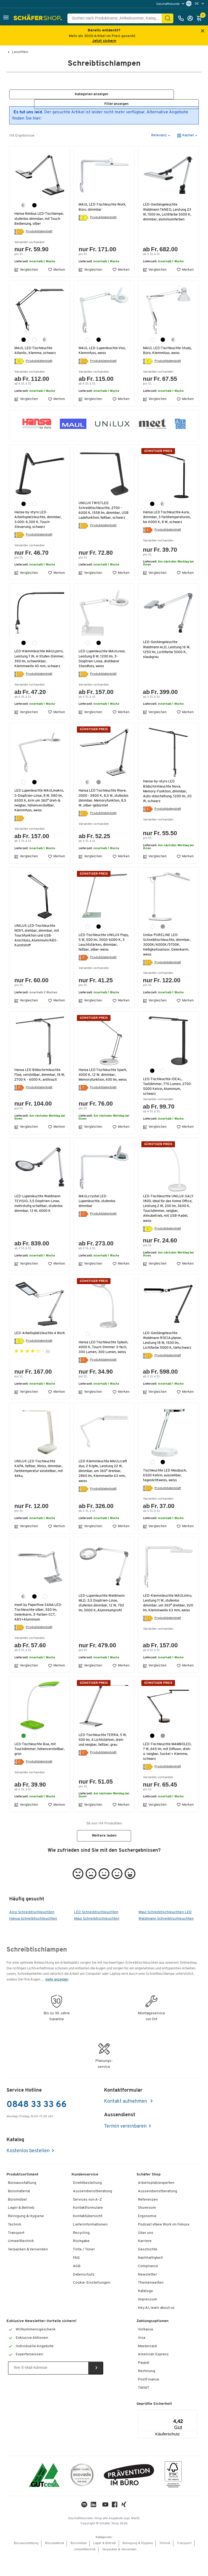  What do you see at coordinates (167, 356) in the screenshot?
I see `MAUL LED-Tischleuchte Study, Büro, Klemmfuss, weiss` at bounding box center [167, 356].